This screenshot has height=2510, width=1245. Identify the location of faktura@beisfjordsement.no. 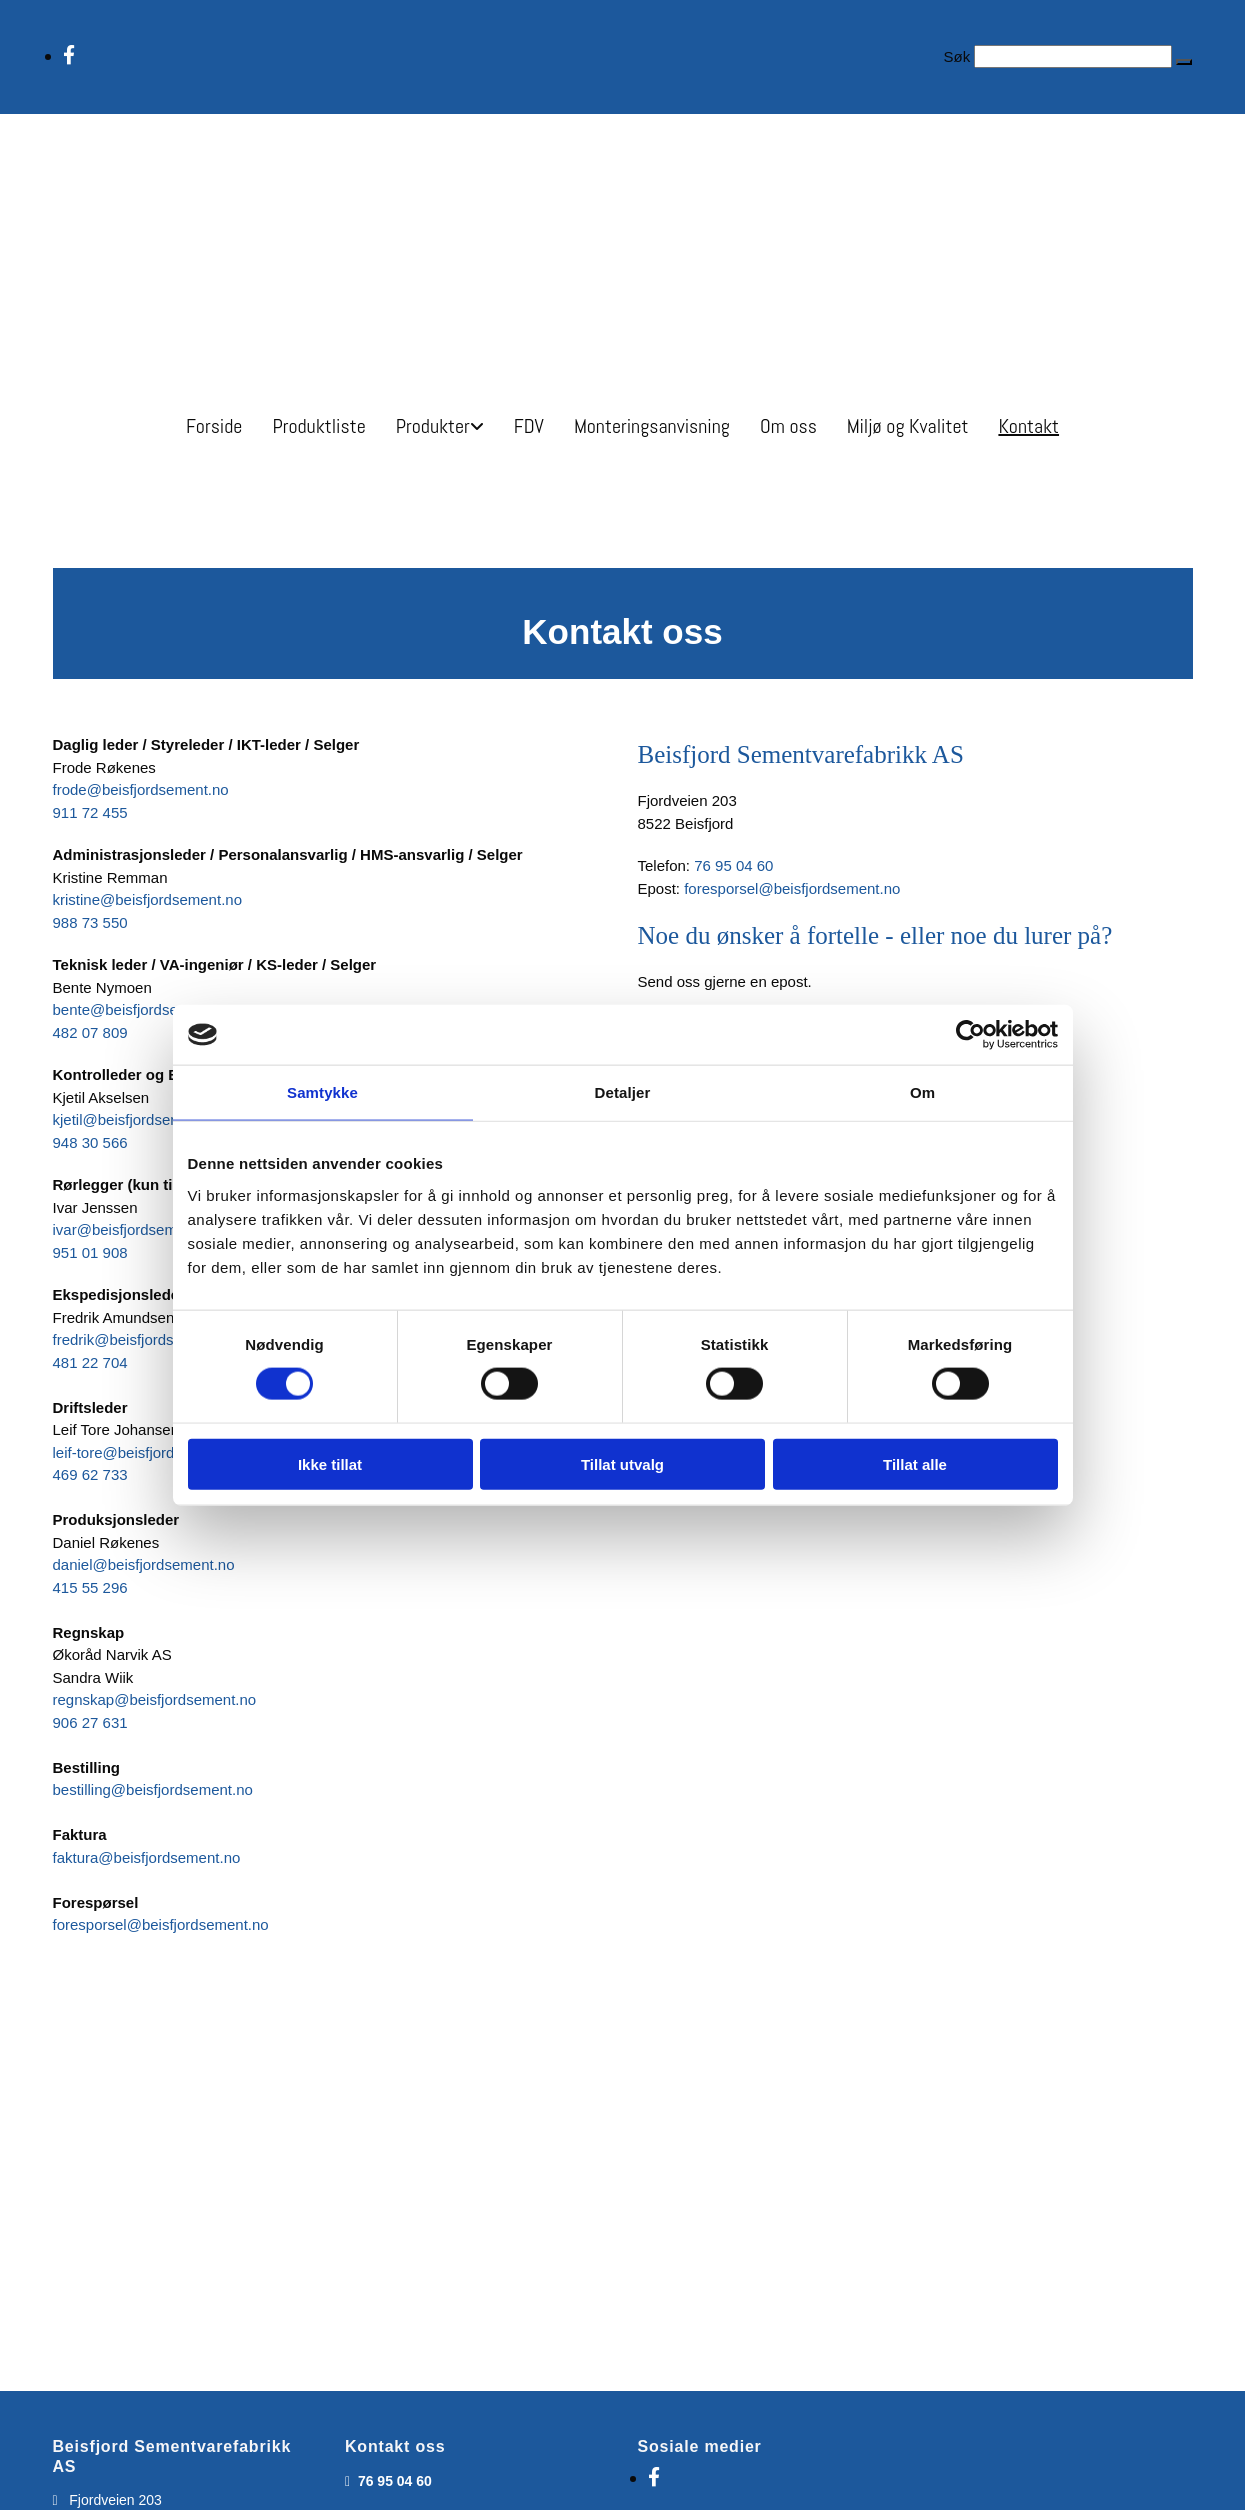
(147, 1857).